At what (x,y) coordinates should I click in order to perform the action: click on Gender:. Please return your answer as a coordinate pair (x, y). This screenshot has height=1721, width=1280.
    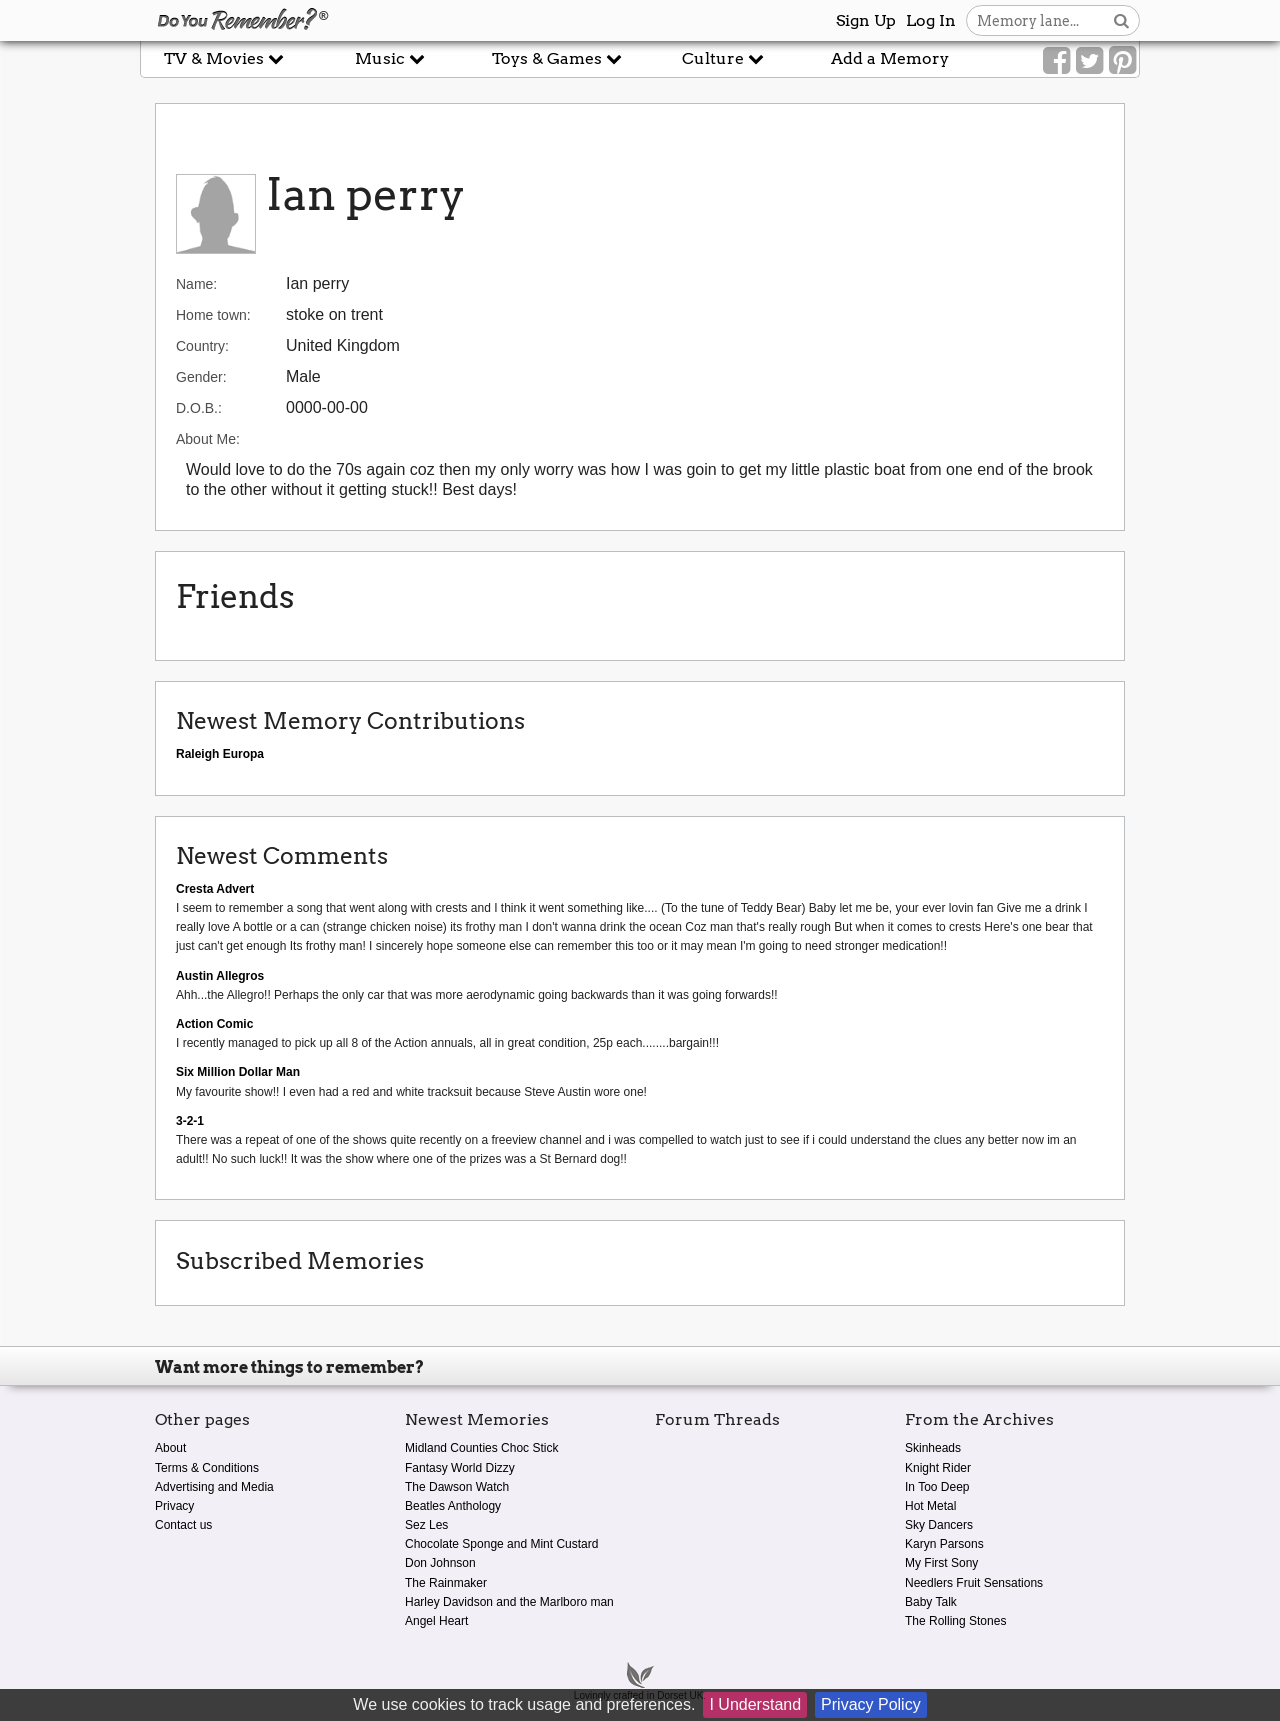
    Looking at the image, I should click on (201, 377).